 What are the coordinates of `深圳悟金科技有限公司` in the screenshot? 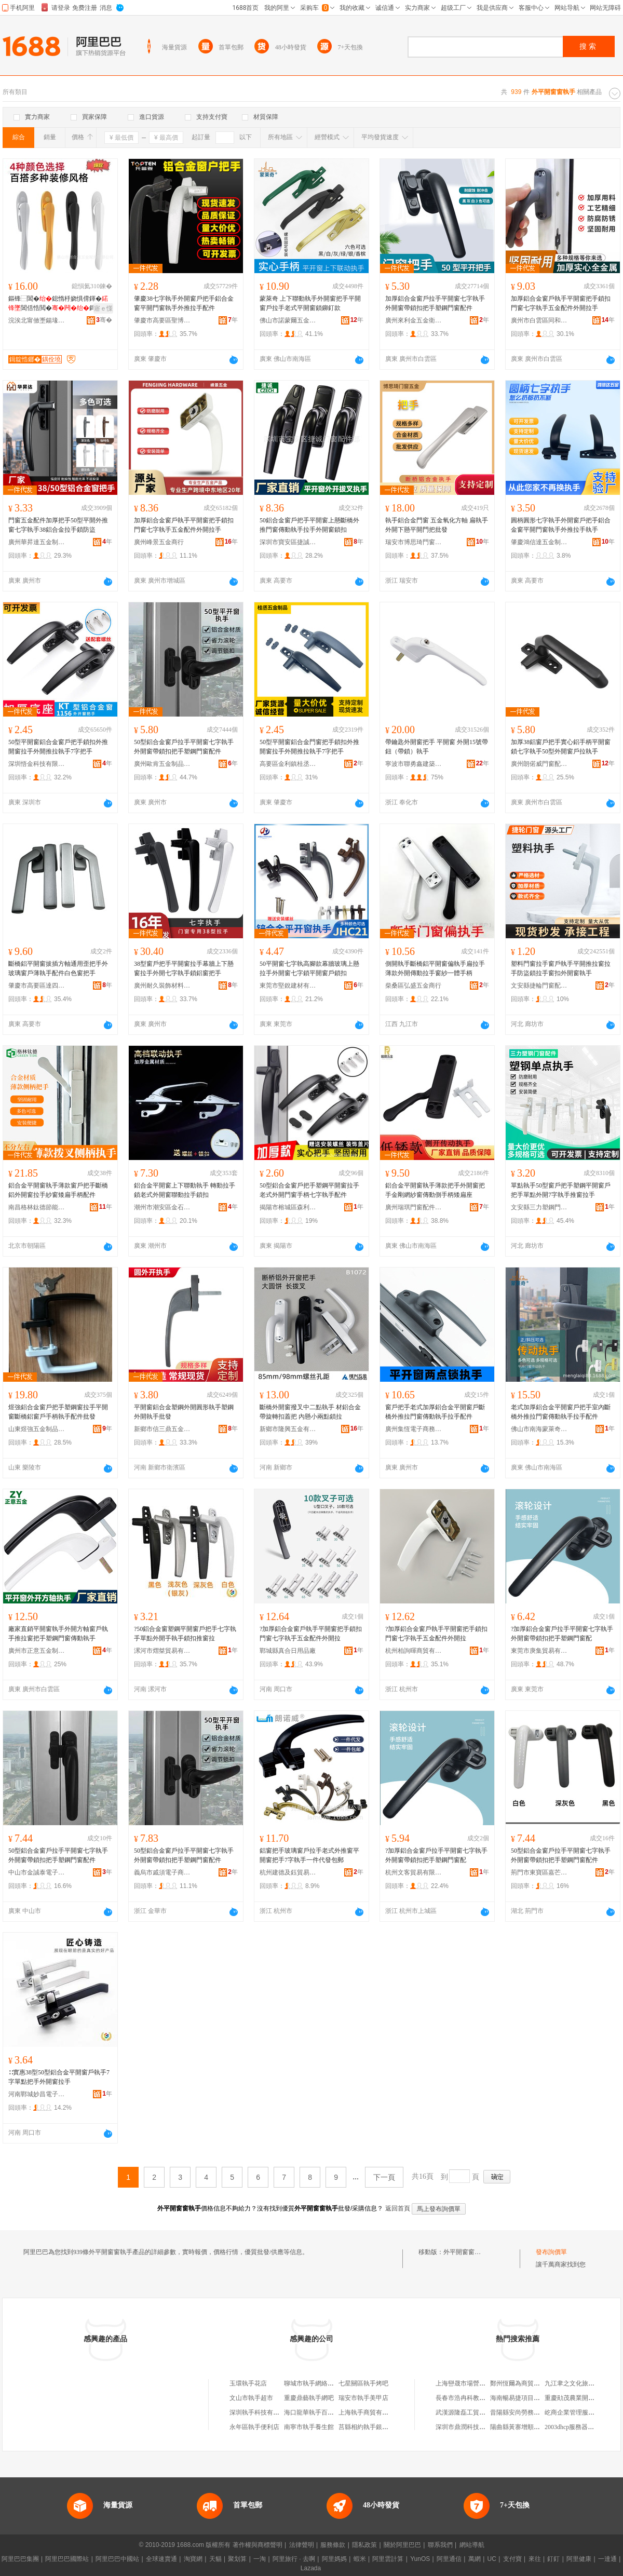 It's located at (36, 763).